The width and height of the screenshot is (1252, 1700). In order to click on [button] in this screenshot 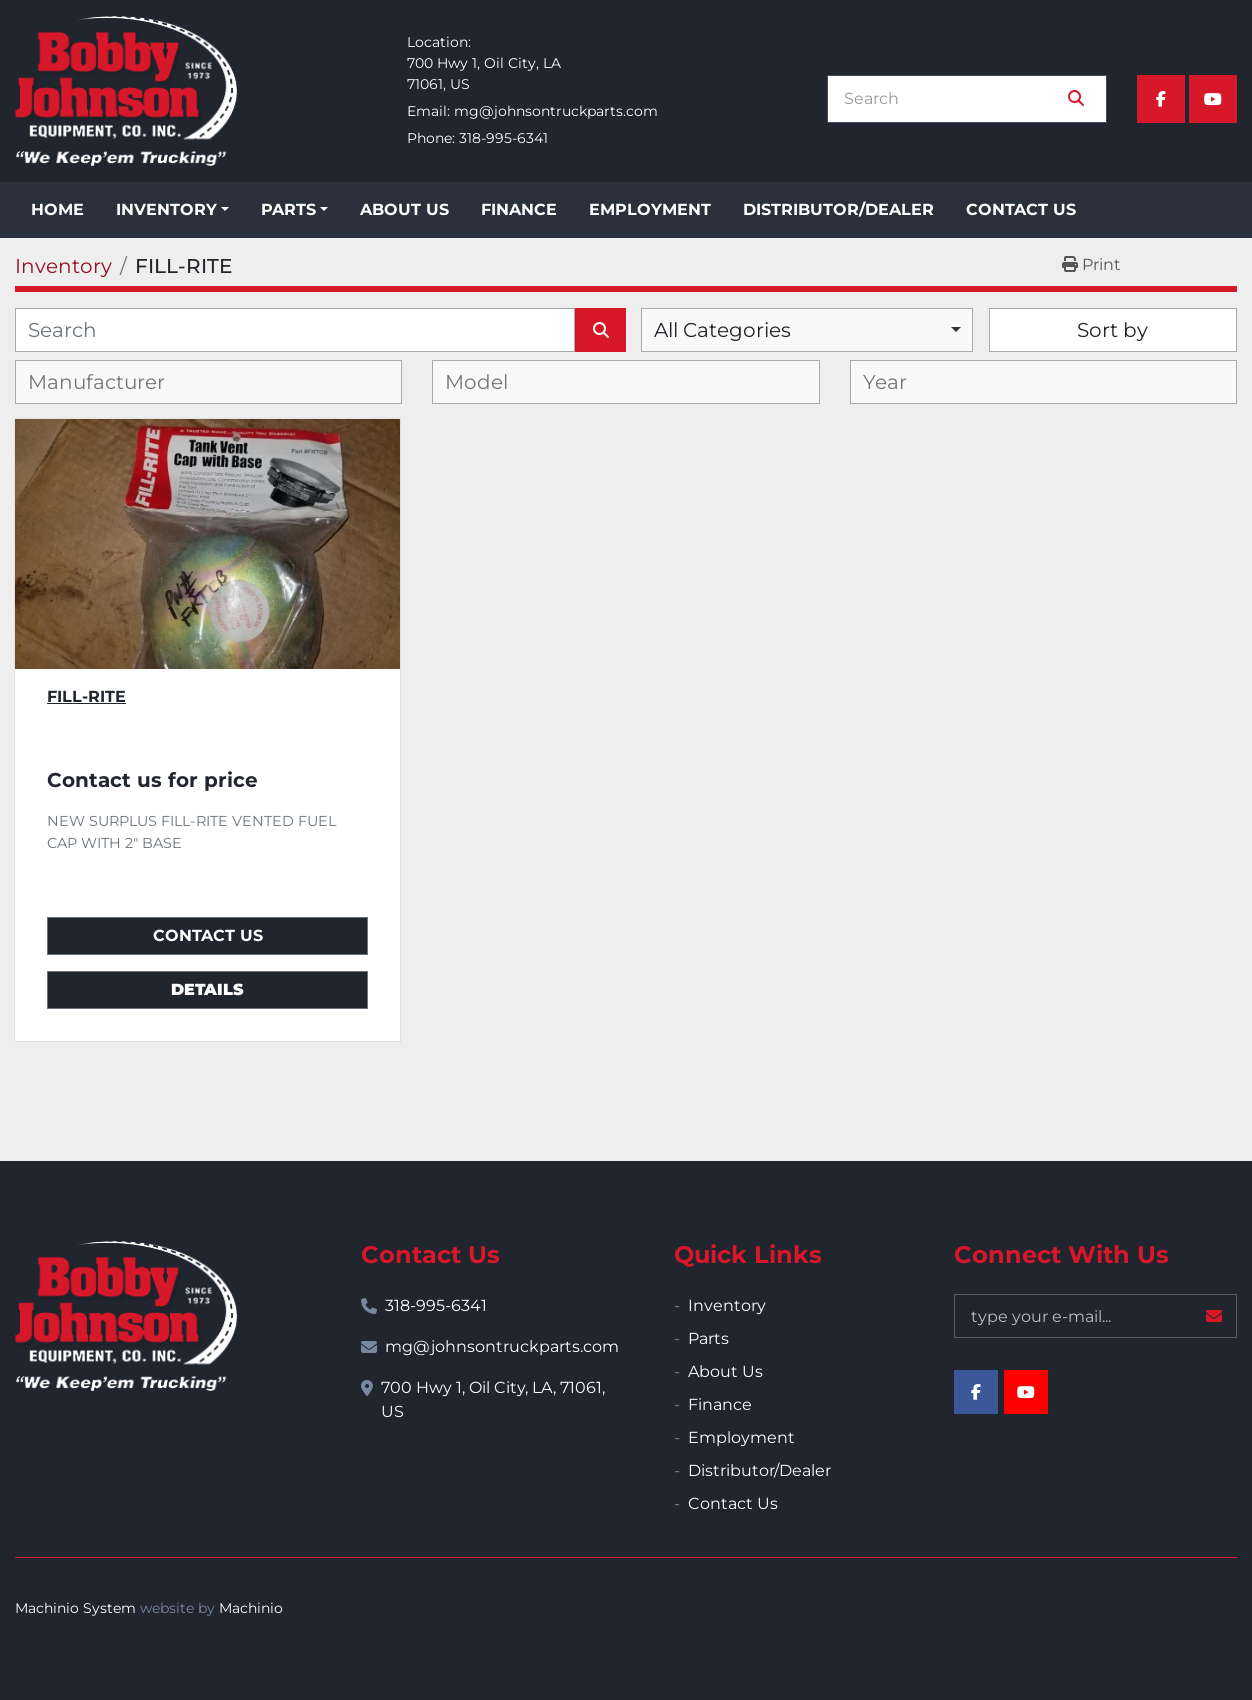, I will do `click(172, 210)`.